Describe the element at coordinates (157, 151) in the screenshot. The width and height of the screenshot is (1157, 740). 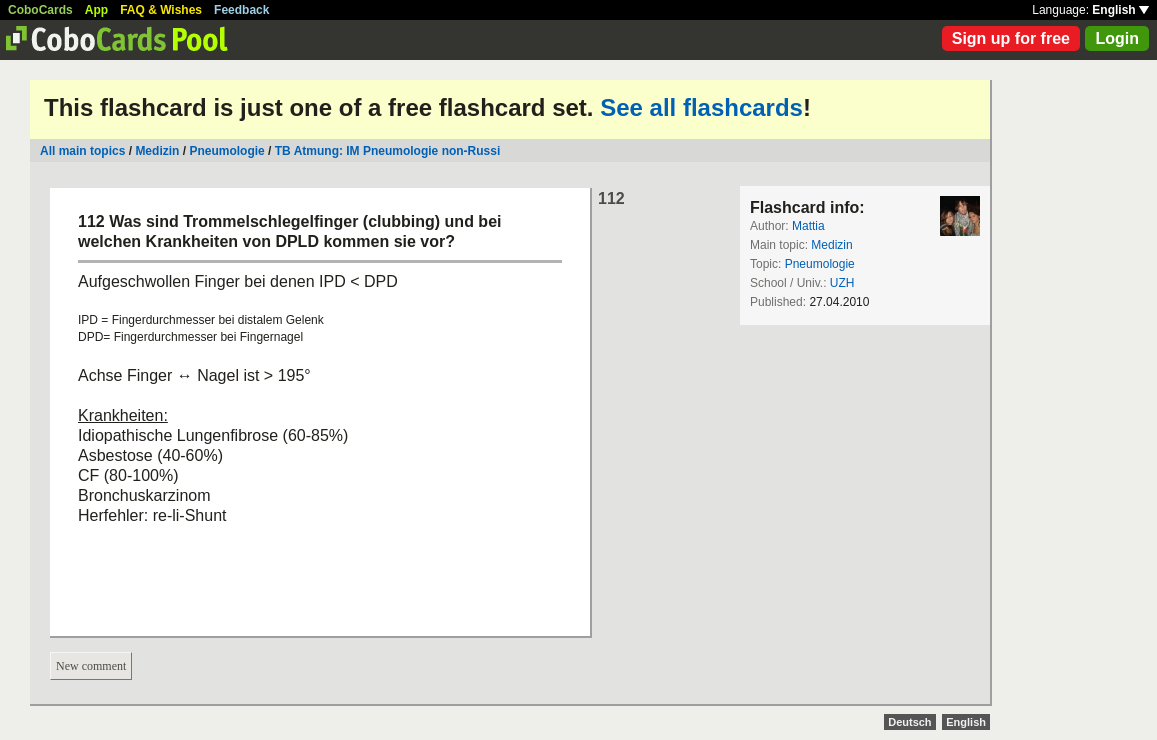
I see `Medizin` at that location.